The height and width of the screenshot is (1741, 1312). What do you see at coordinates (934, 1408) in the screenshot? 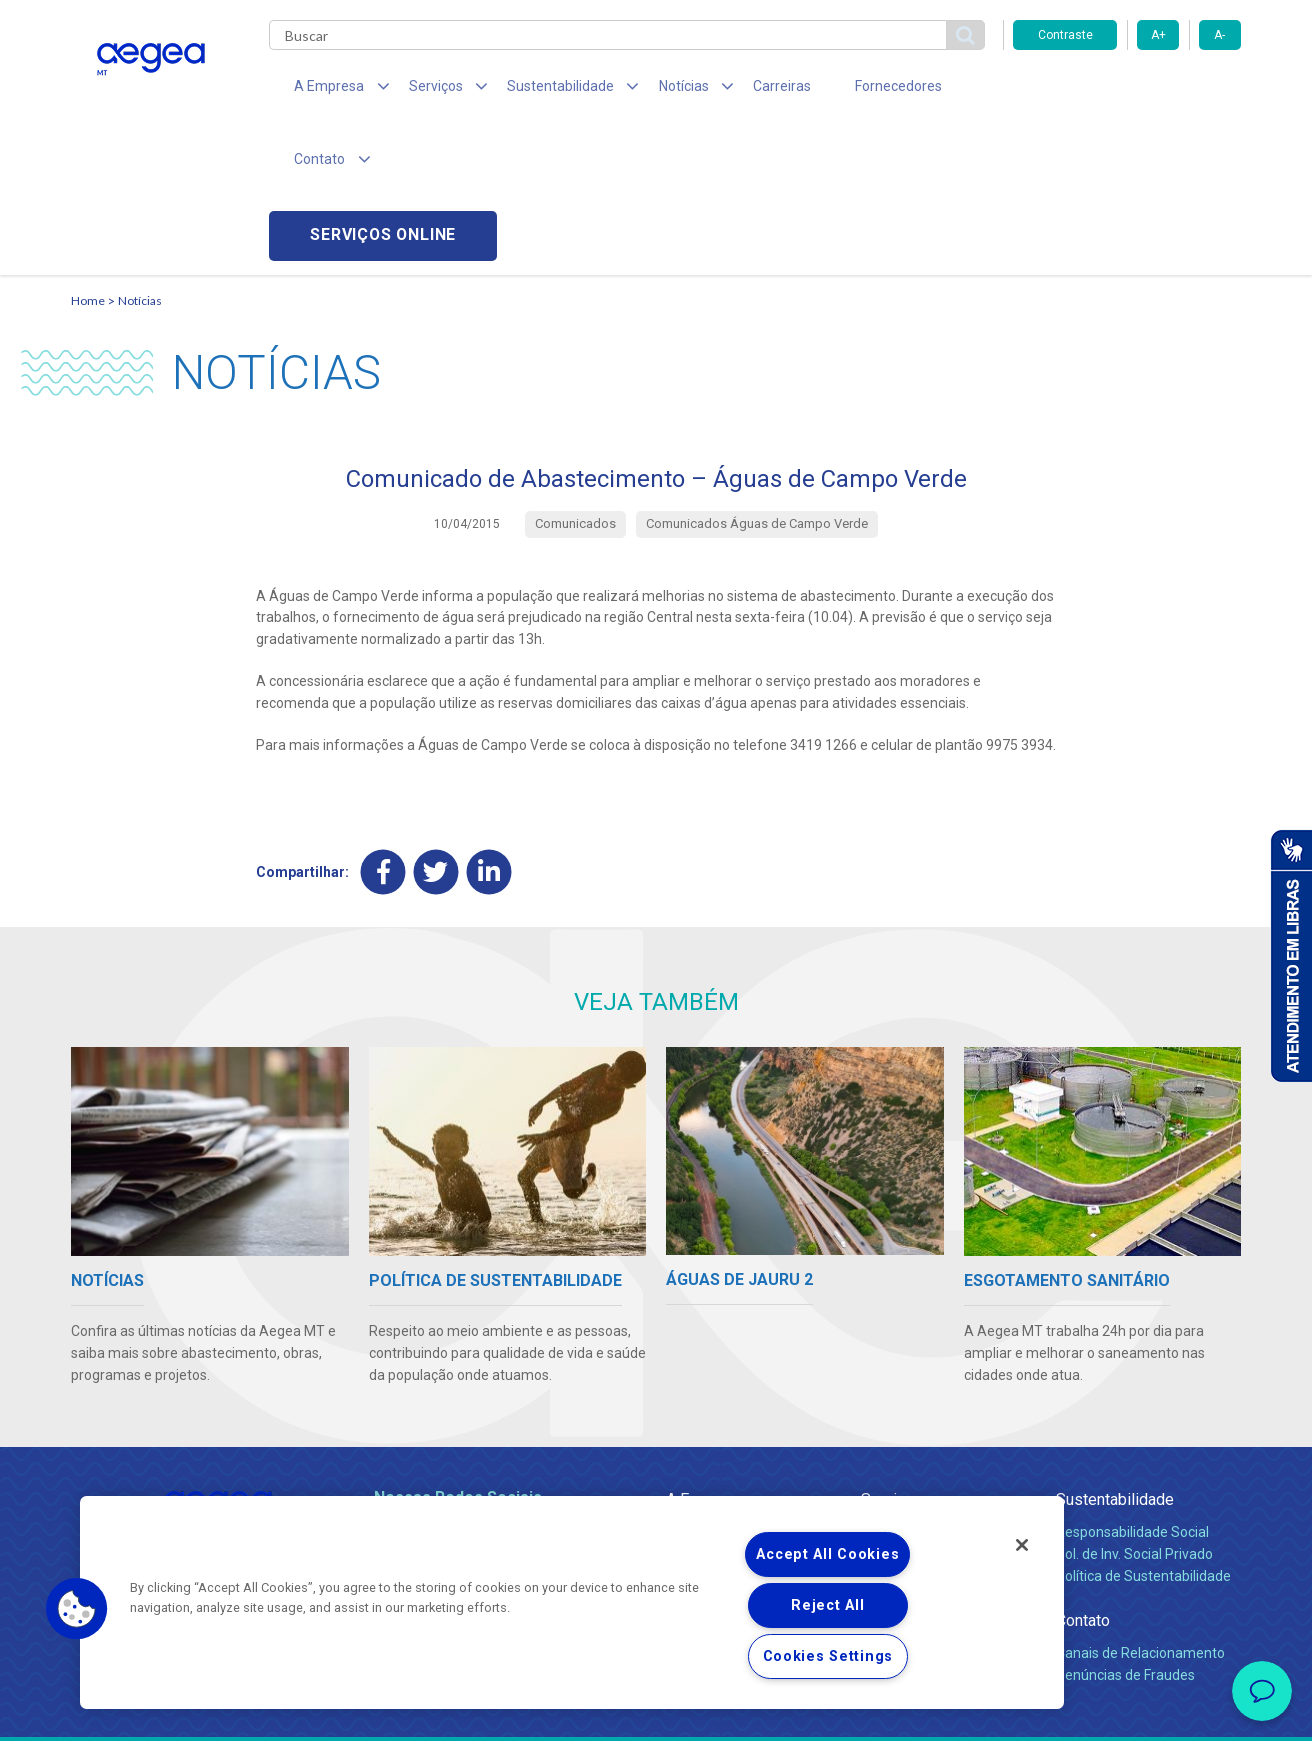
I see `Esgotamento Sanitário` at bounding box center [934, 1408].